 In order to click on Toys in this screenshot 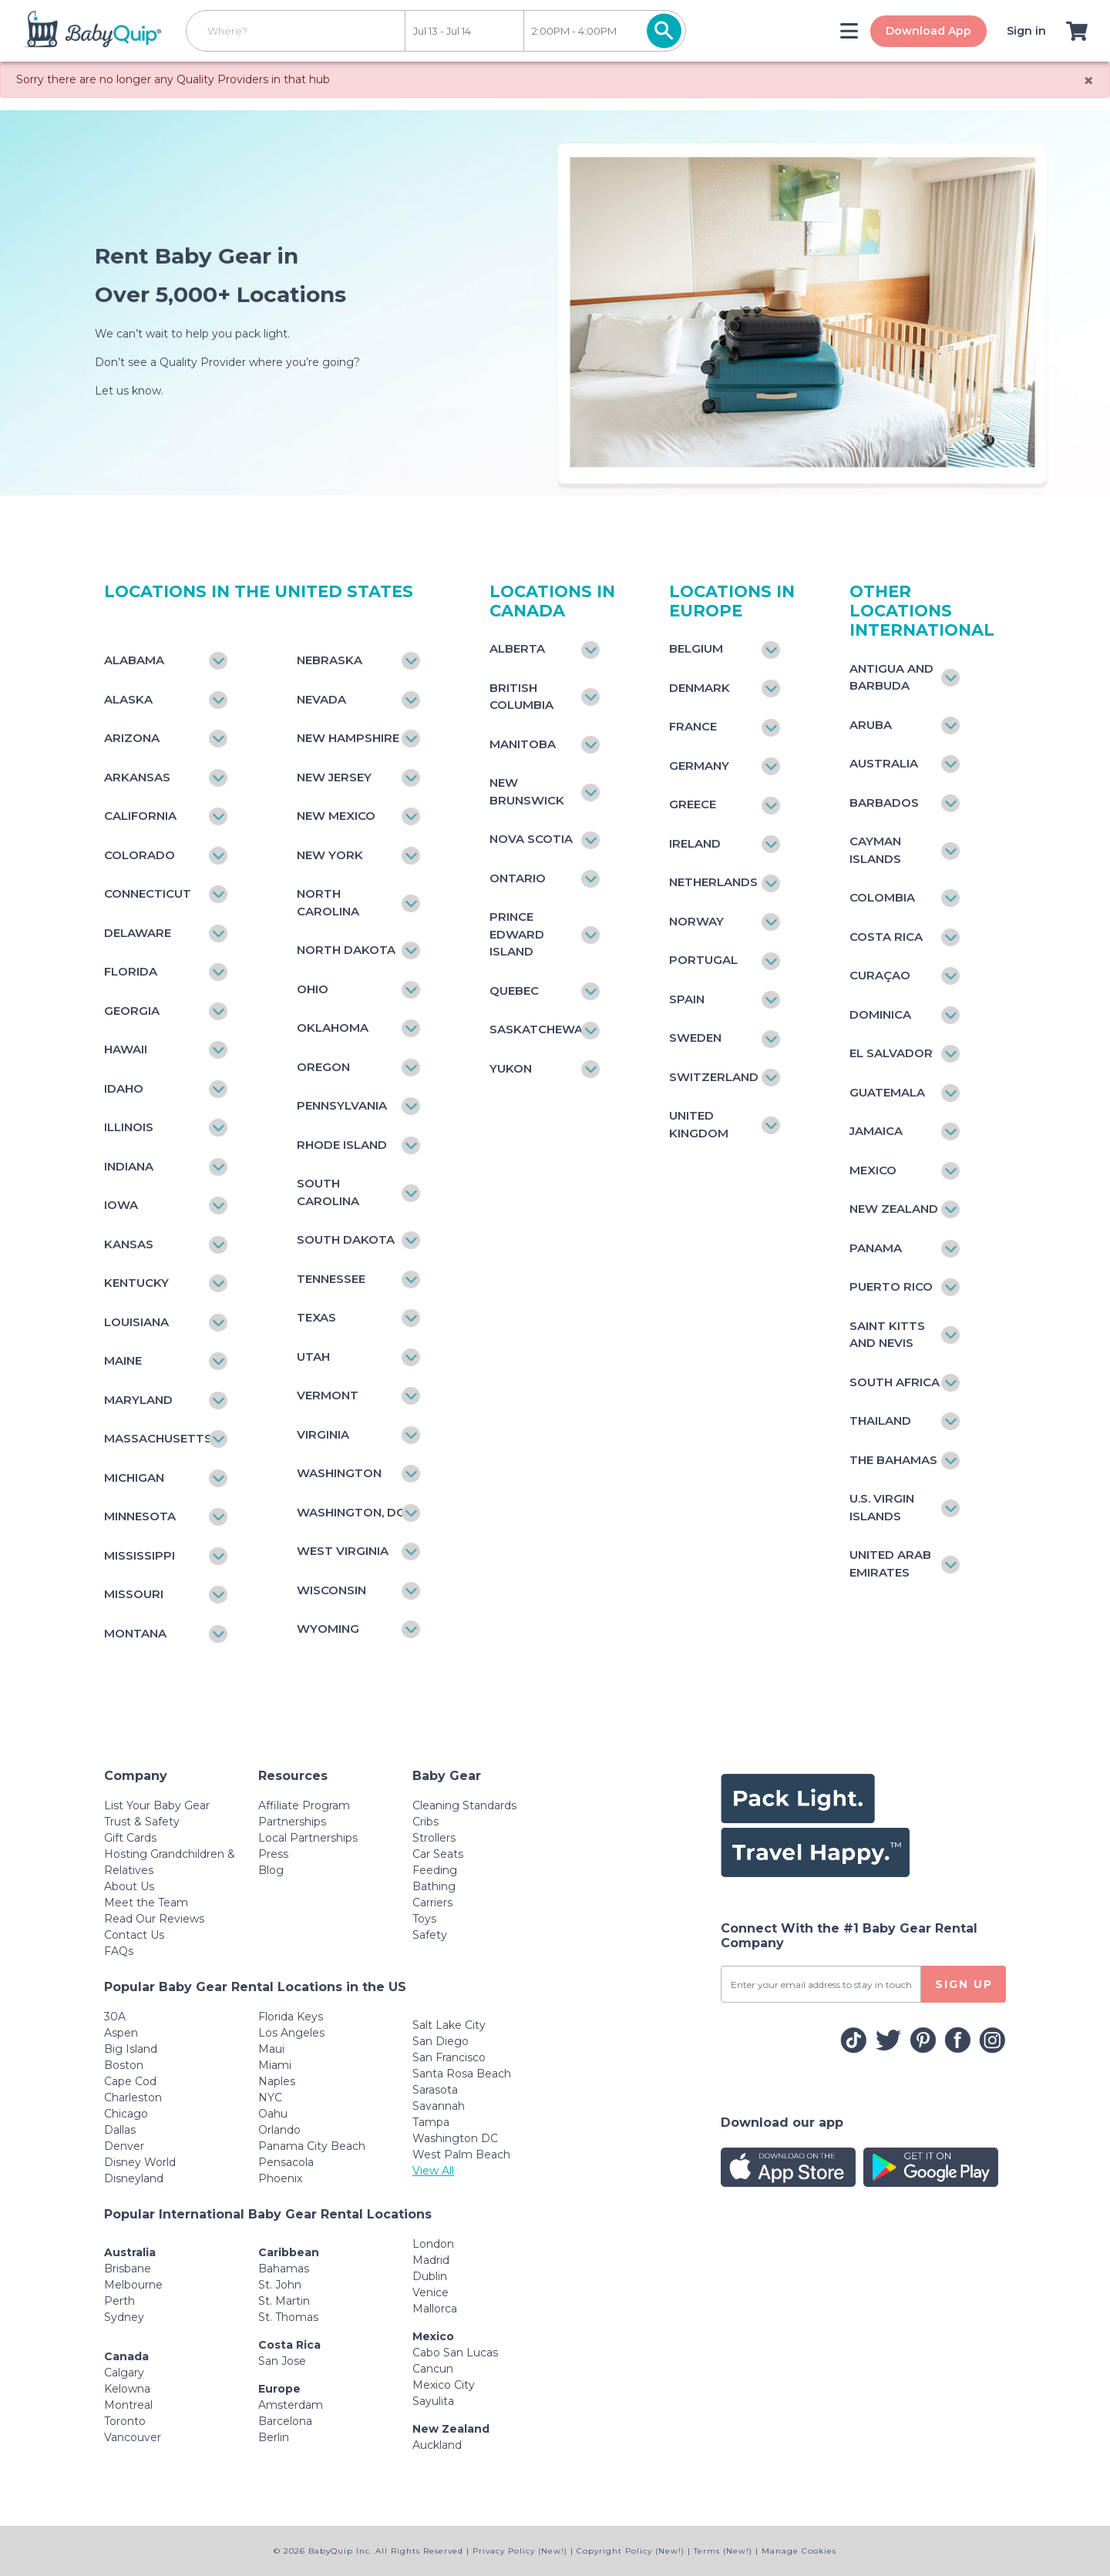, I will do `click(424, 1919)`.